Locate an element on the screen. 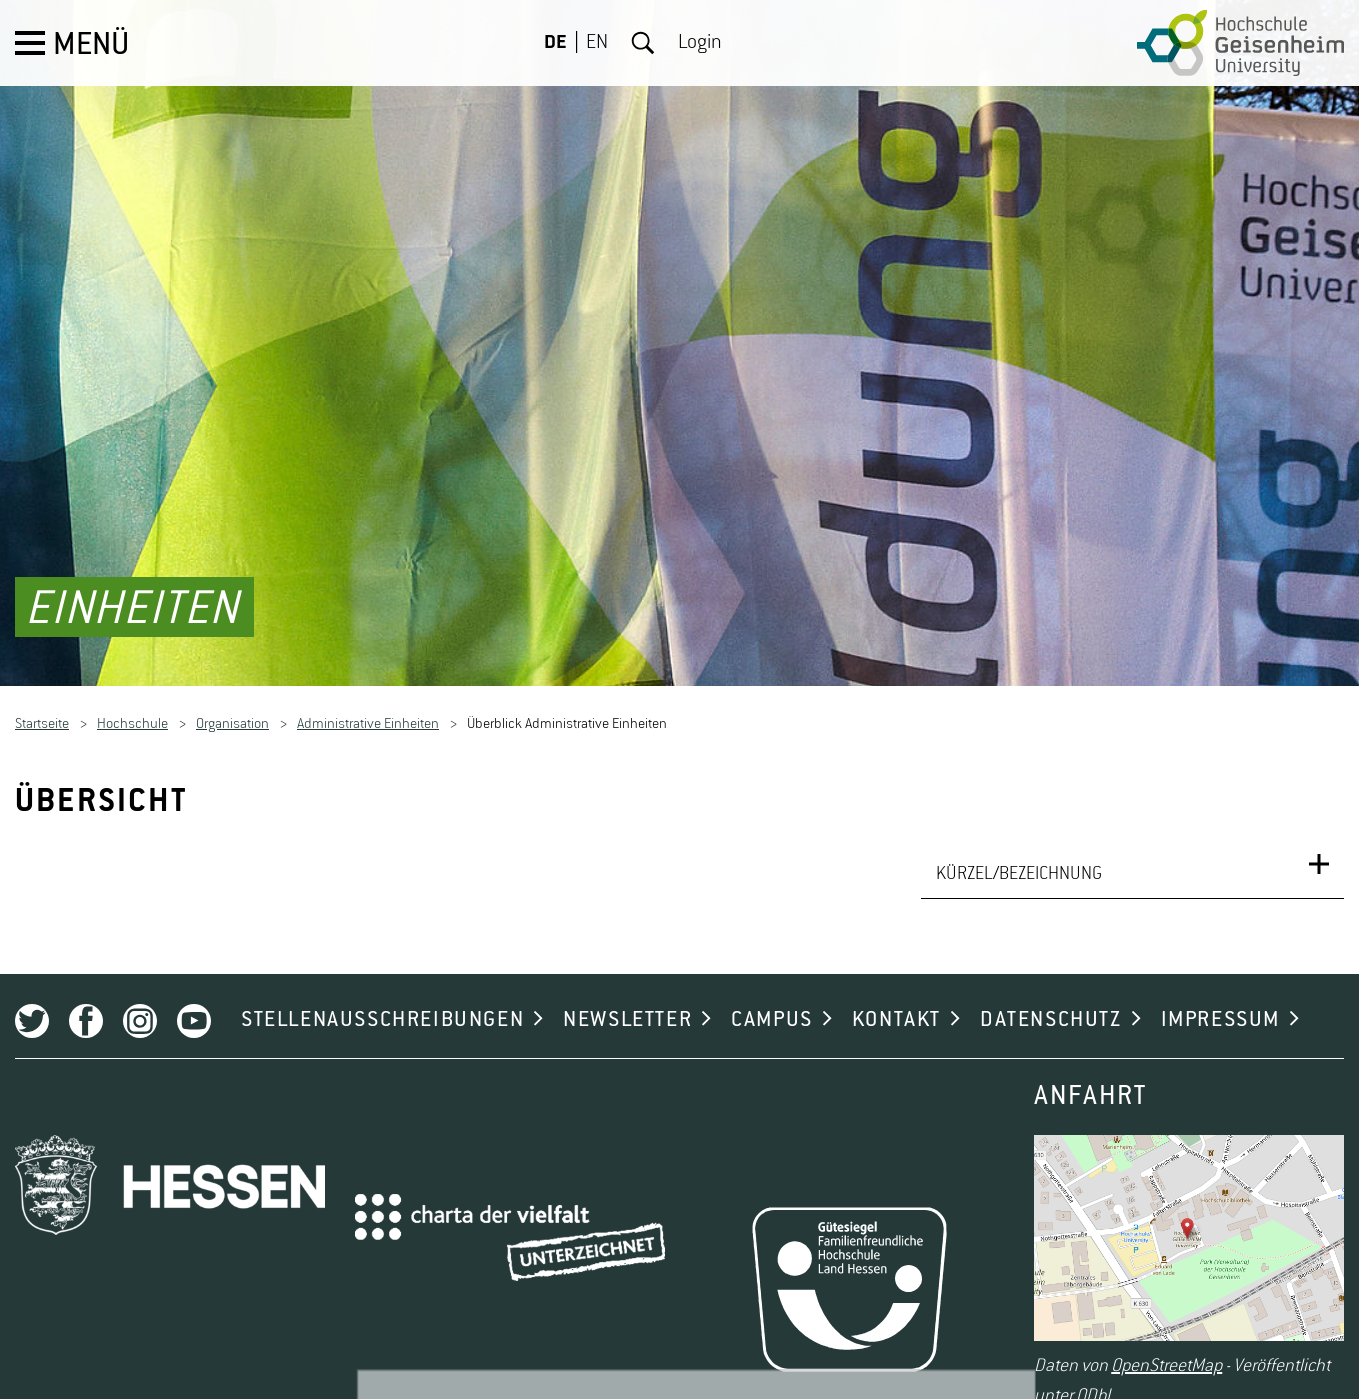  IMPRESSUM is located at coordinates (1220, 1006).